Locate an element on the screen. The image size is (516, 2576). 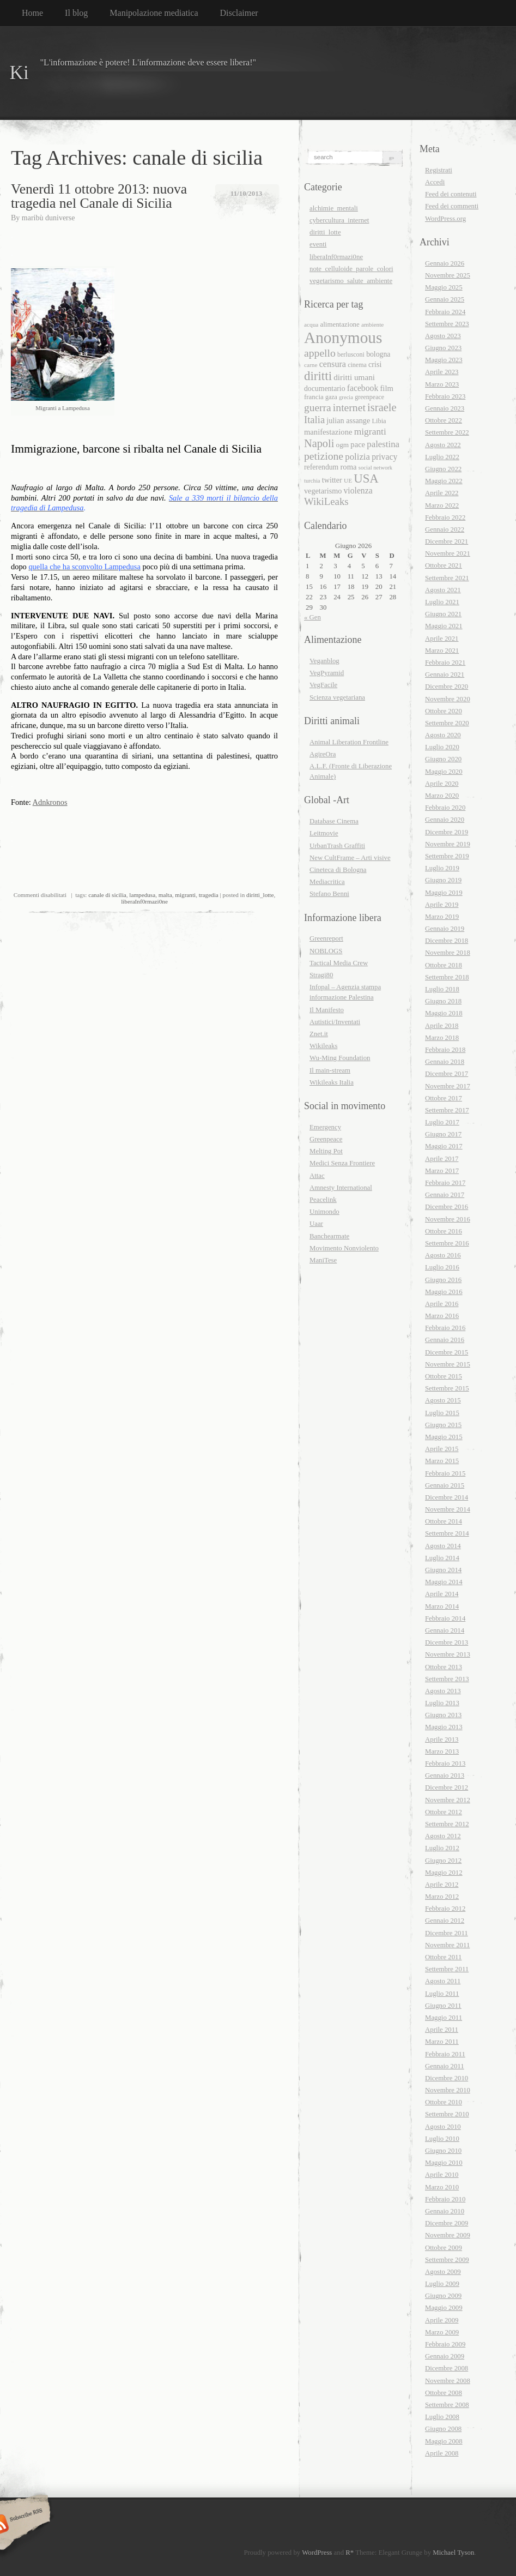
Aprile 2009 is located at coordinates (442, 2320).